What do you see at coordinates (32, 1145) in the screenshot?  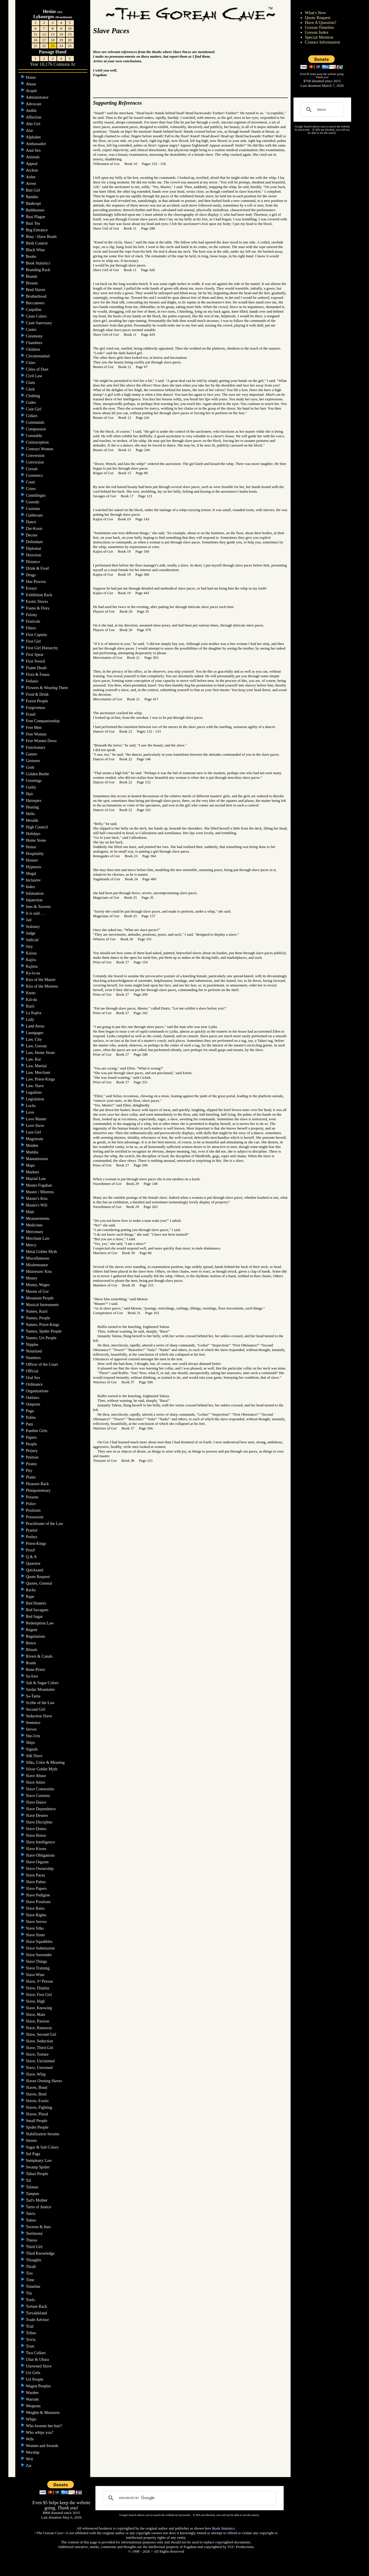 I see `Maiden` at bounding box center [32, 1145].